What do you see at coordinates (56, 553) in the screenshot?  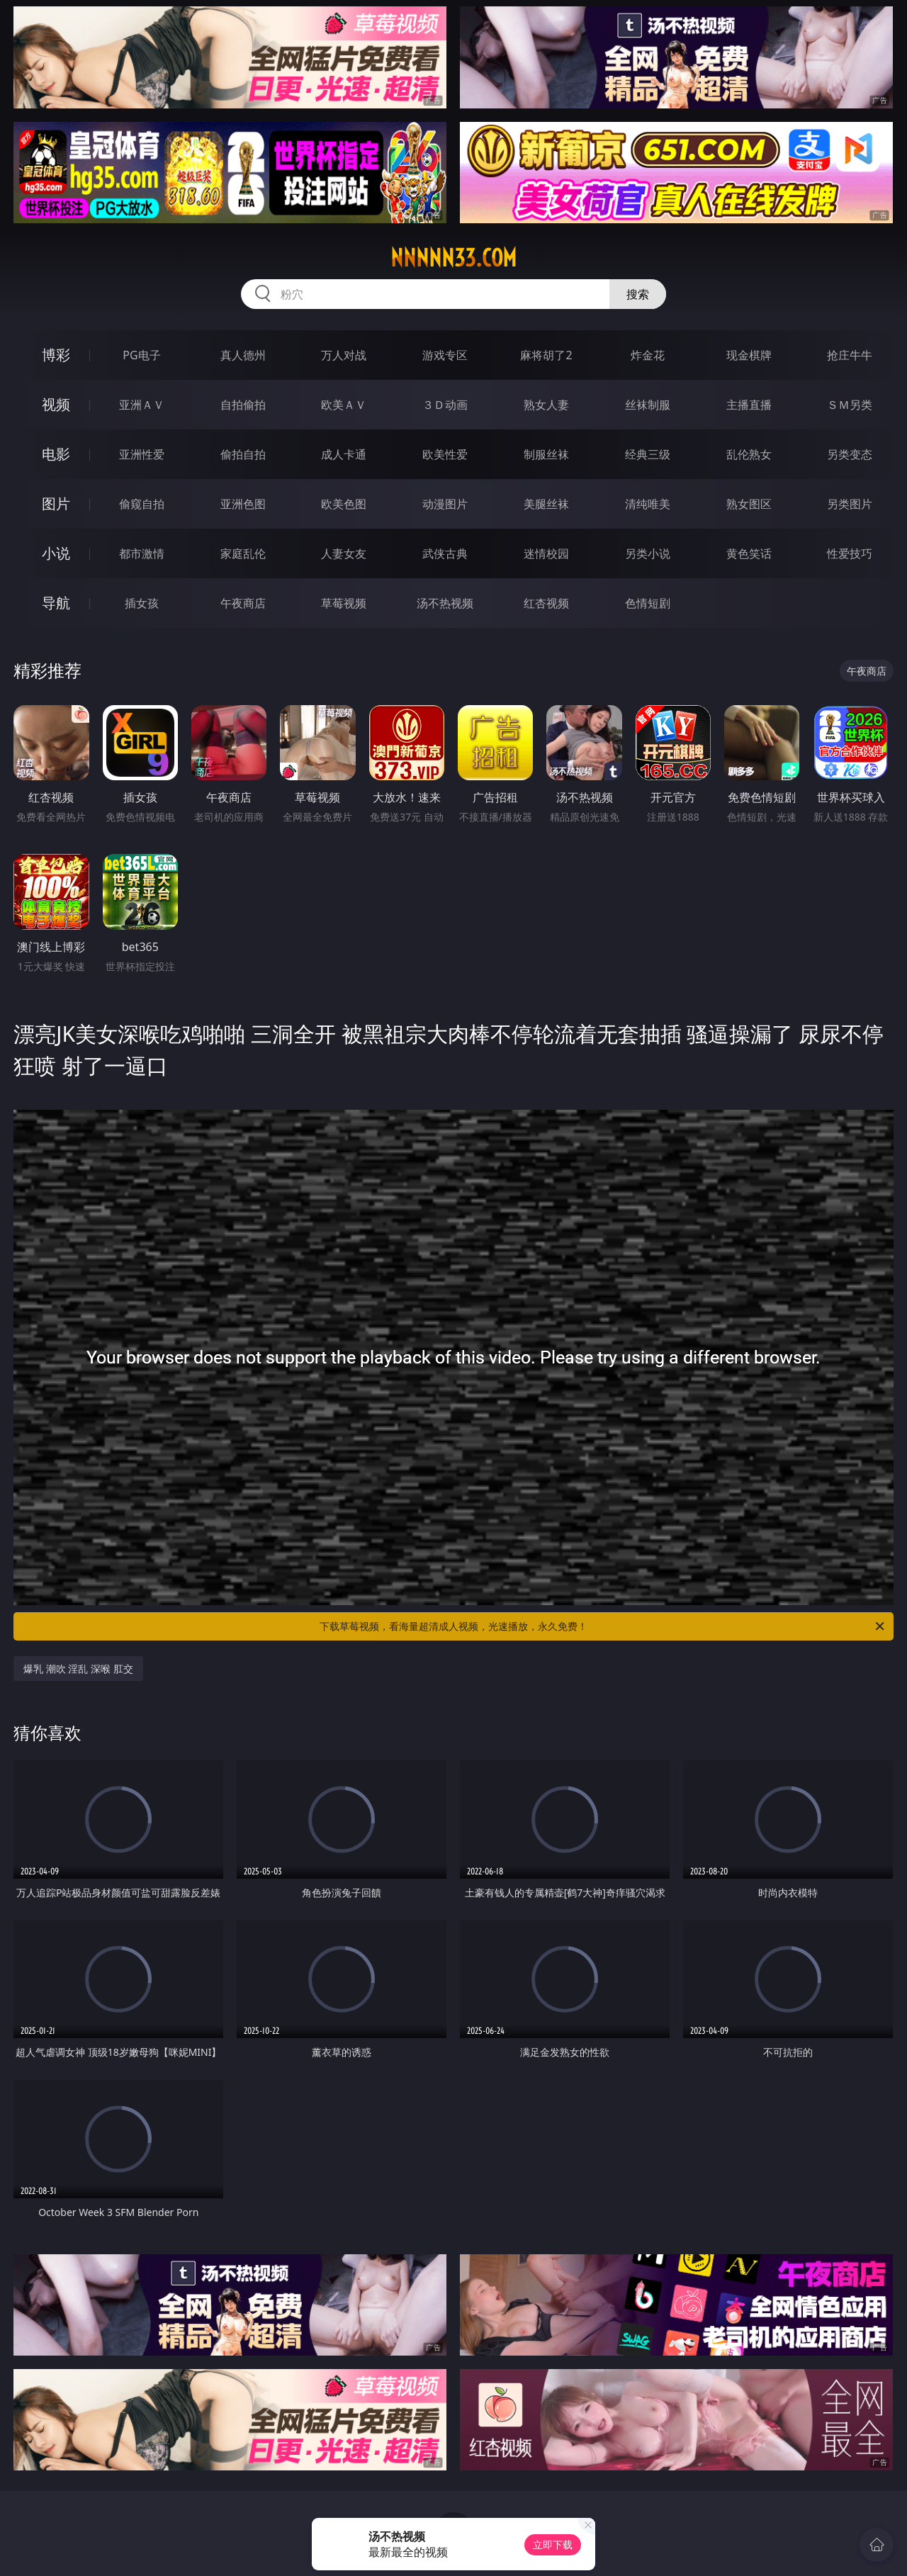 I see `小说` at bounding box center [56, 553].